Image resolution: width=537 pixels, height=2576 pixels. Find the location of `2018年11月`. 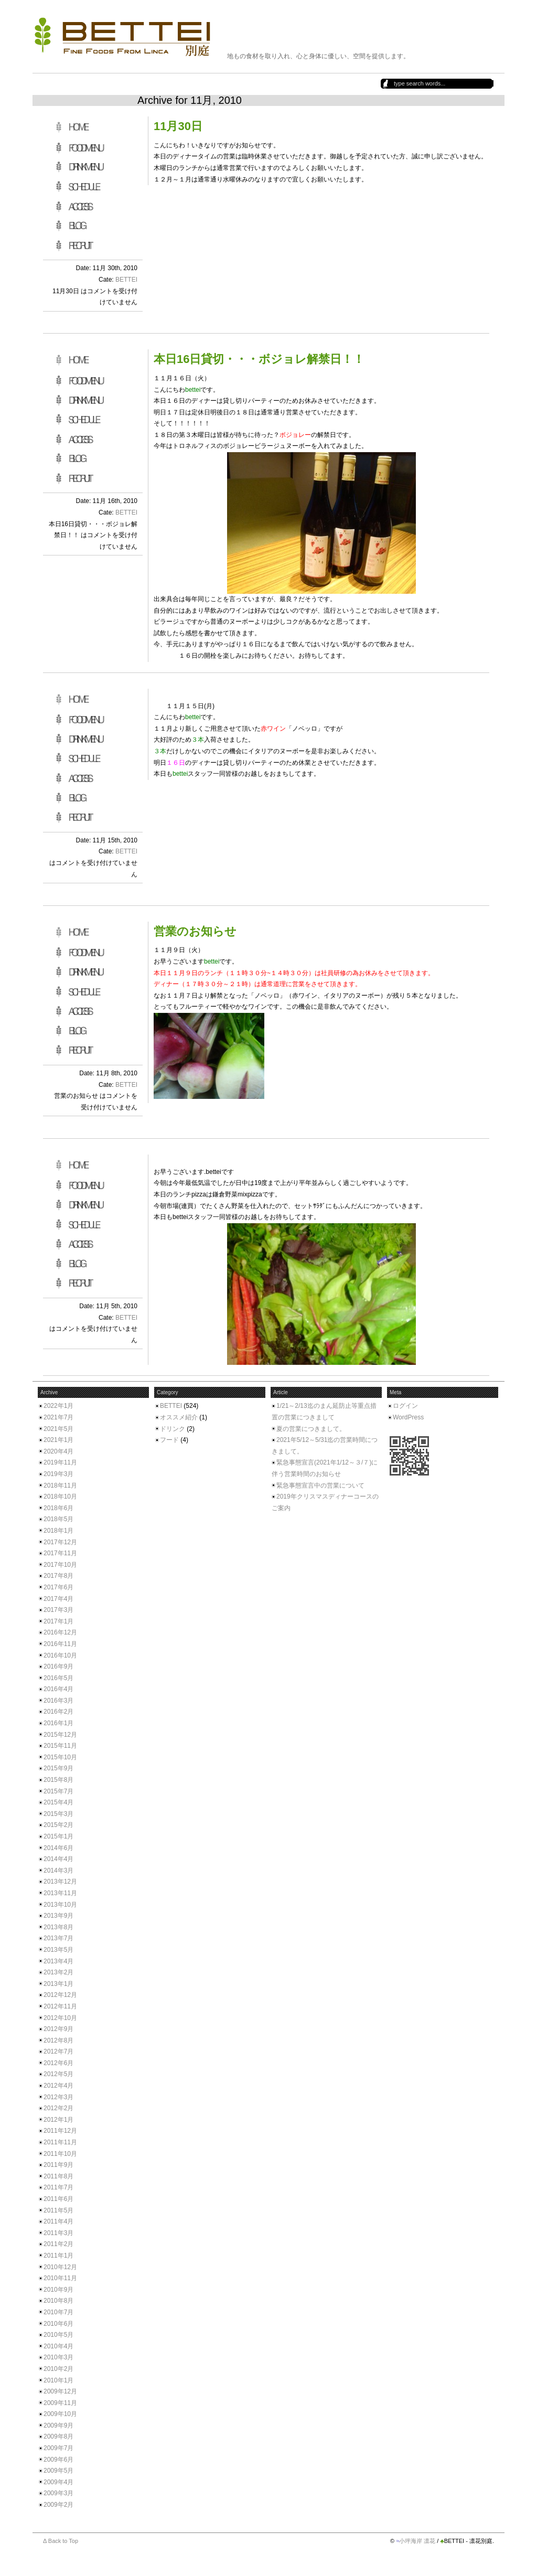

2018年11月 is located at coordinates (60, 1485).